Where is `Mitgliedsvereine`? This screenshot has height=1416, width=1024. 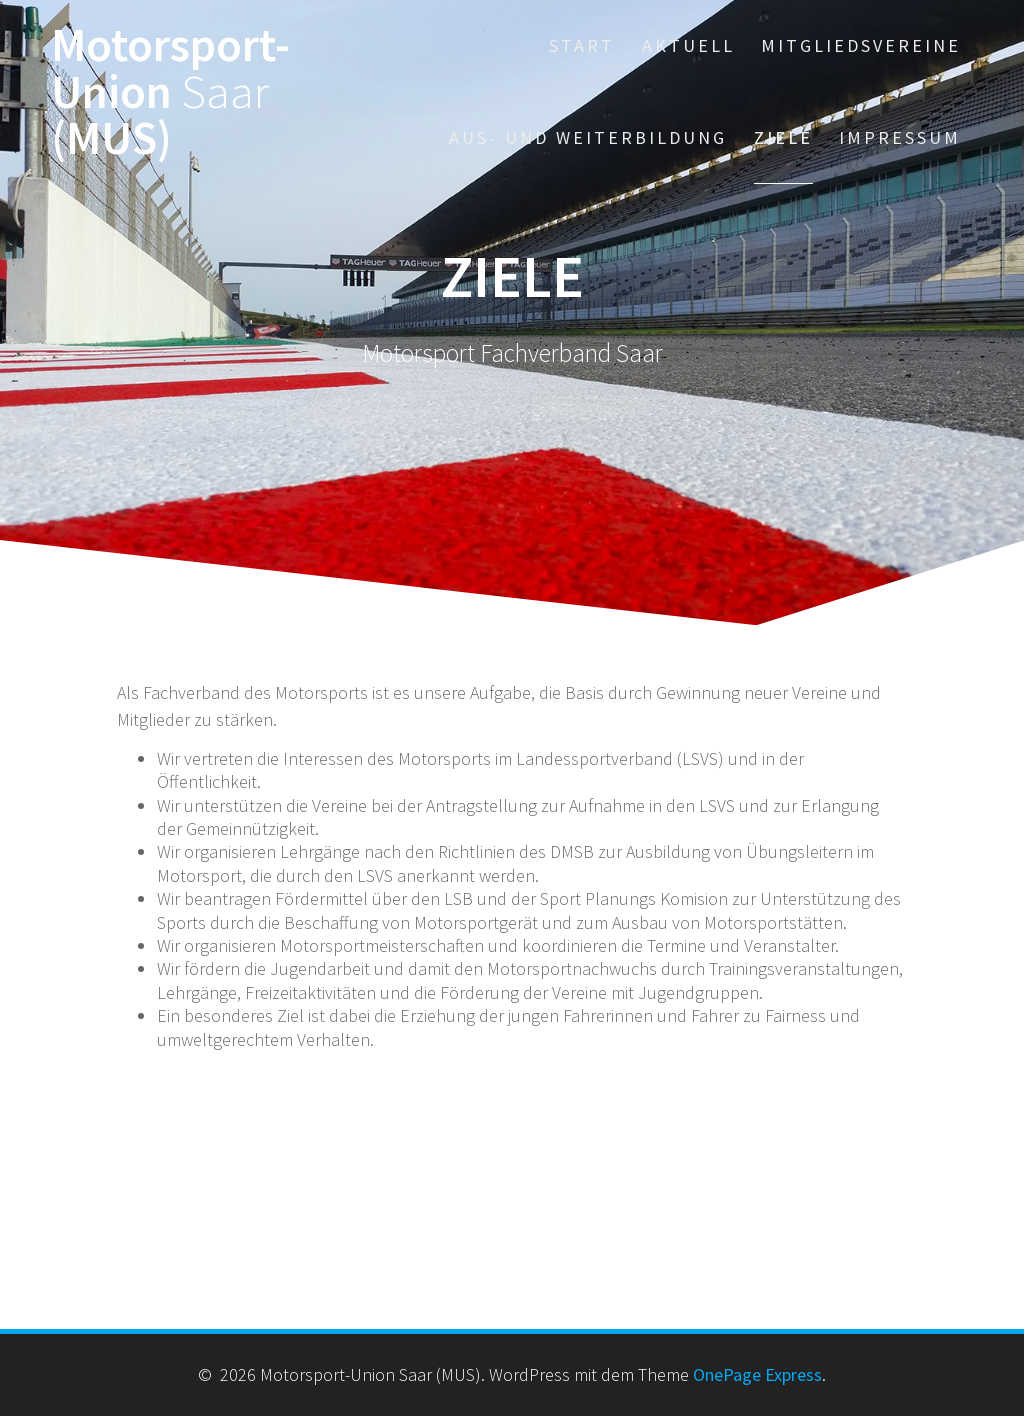
Mitgliedsvereine is located at coordinates (861, 45).